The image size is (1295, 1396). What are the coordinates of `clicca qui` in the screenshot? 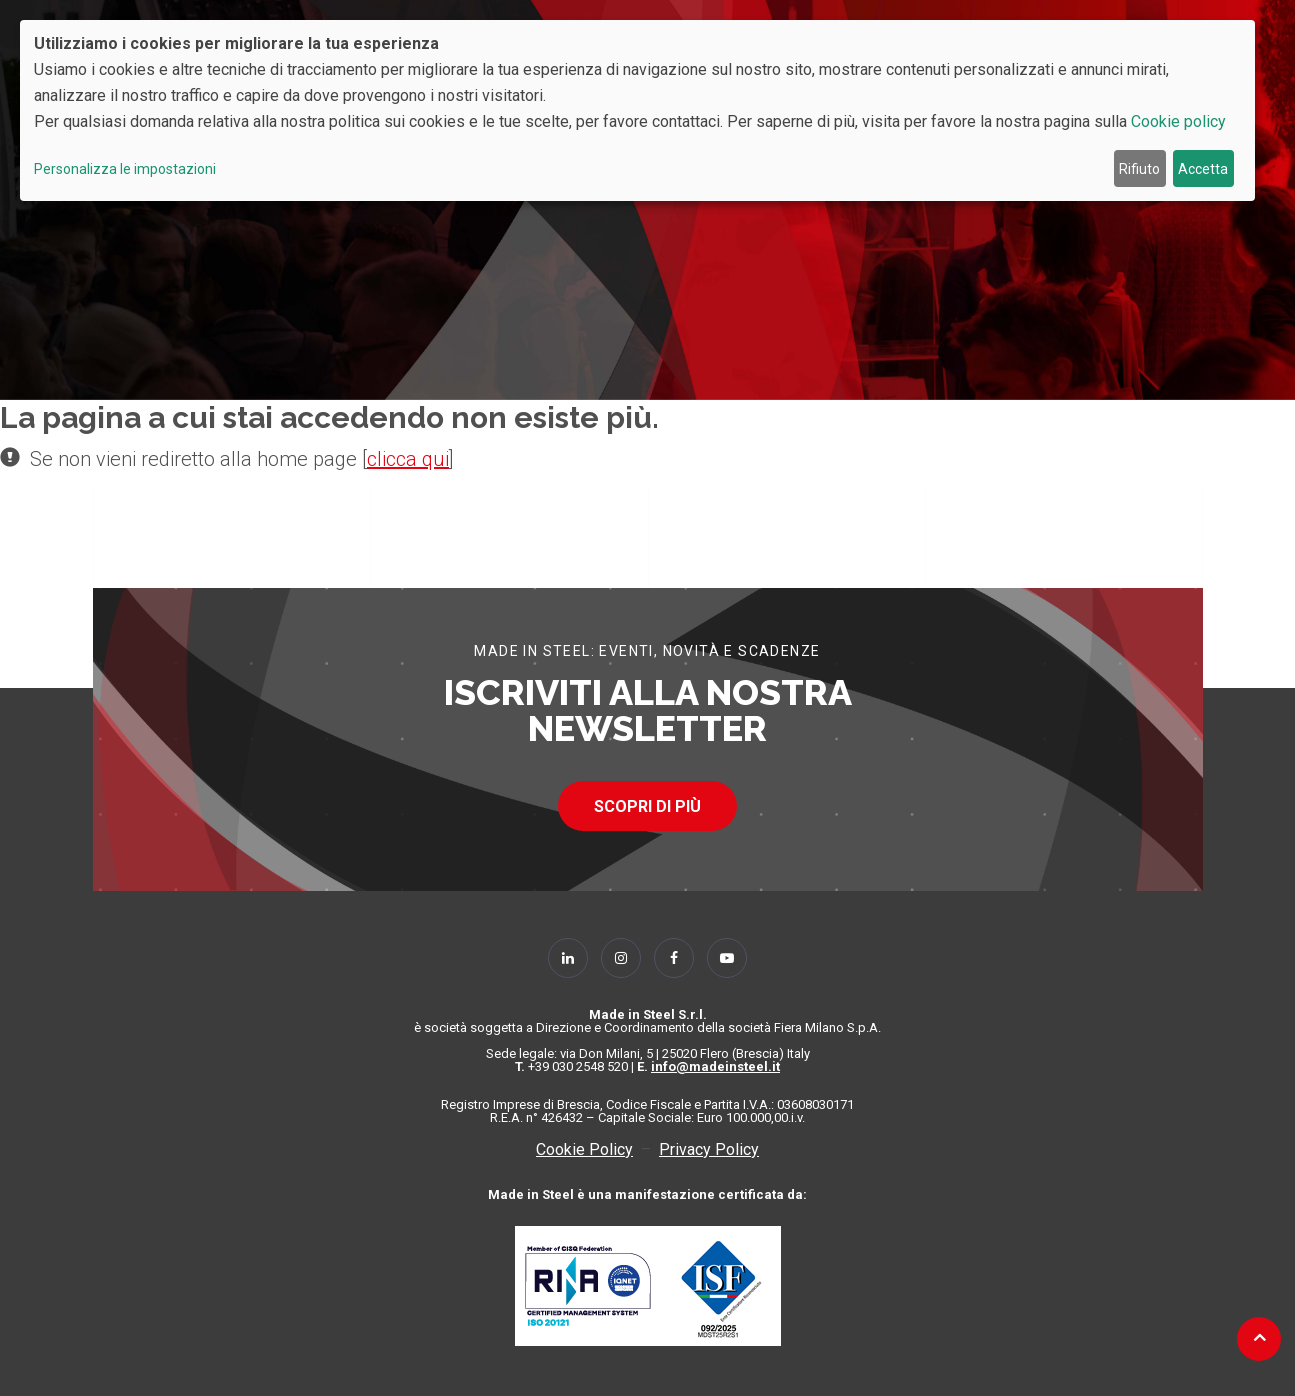 It's located at (408, 459).